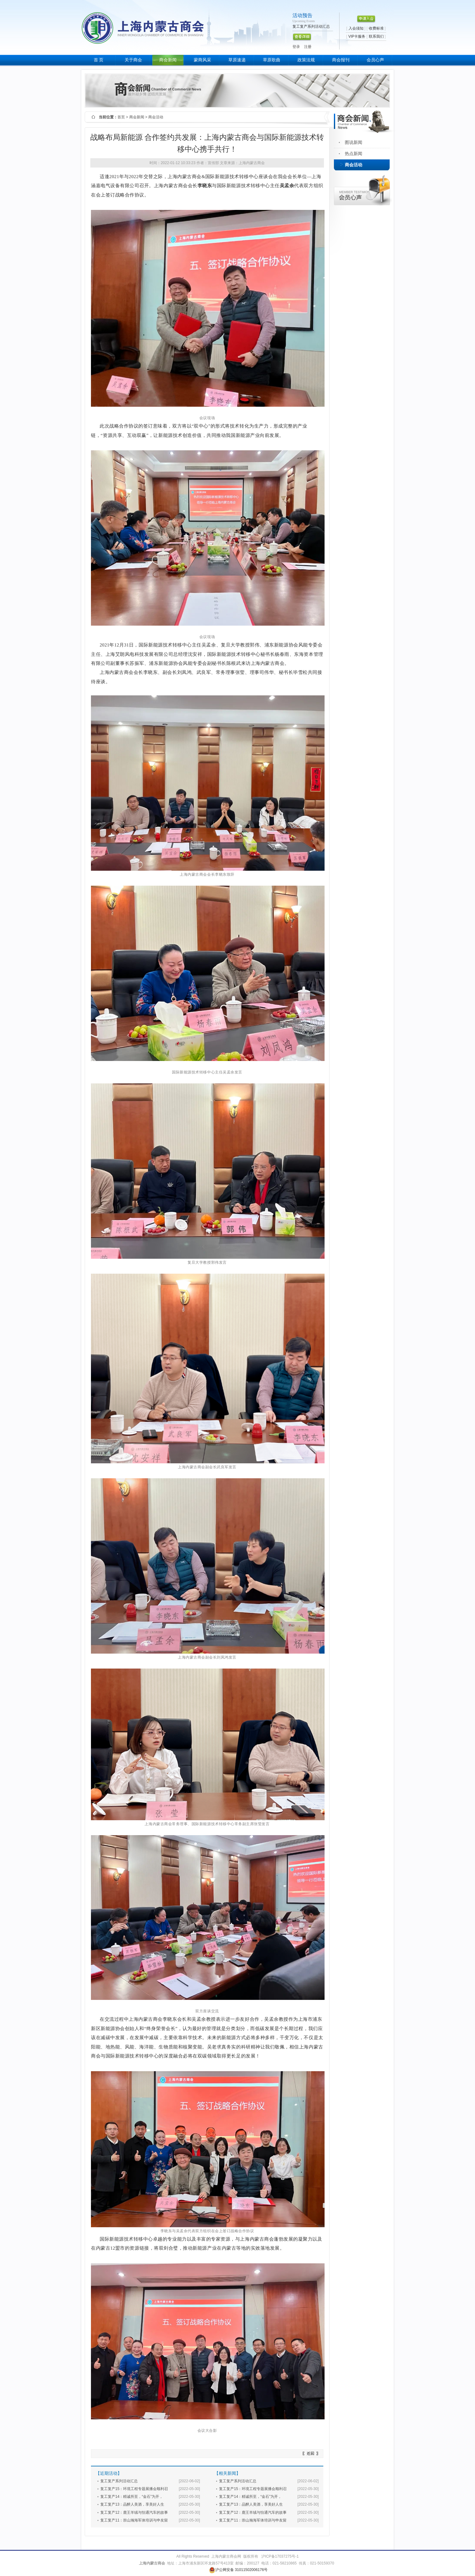 The height and width of the screenshot is (2576, 475). What do you see at coordinates (375, 60) in the screenshot?
I see `会员心声` at bounding box center [375, 60].